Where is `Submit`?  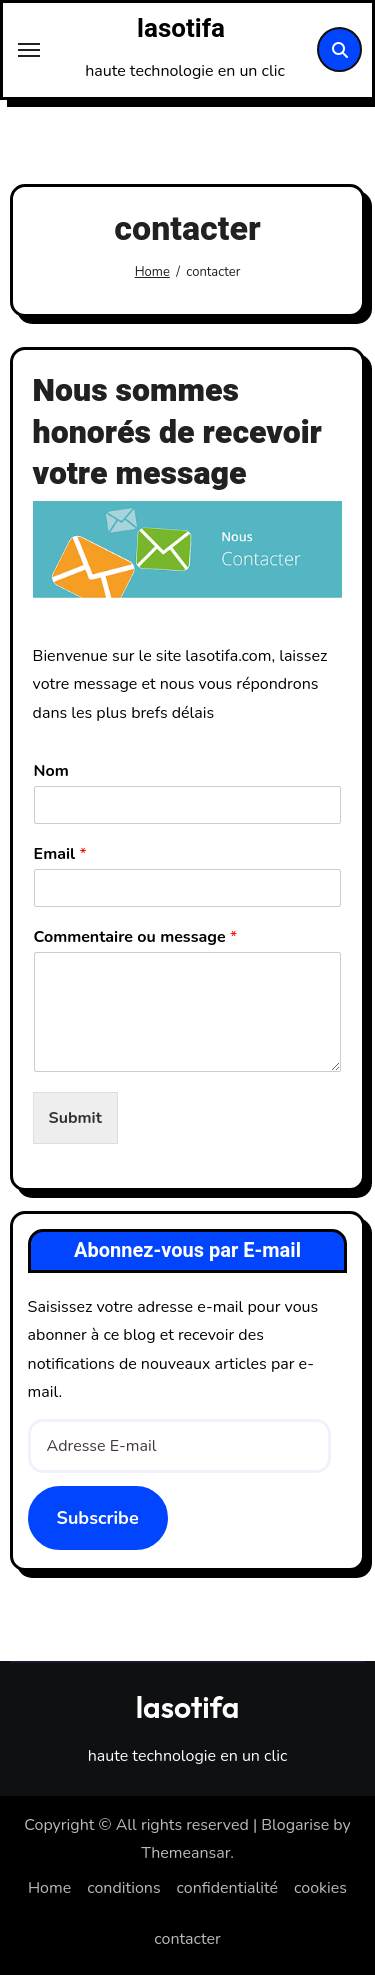 Submit is located at coordinates (75, 1118).